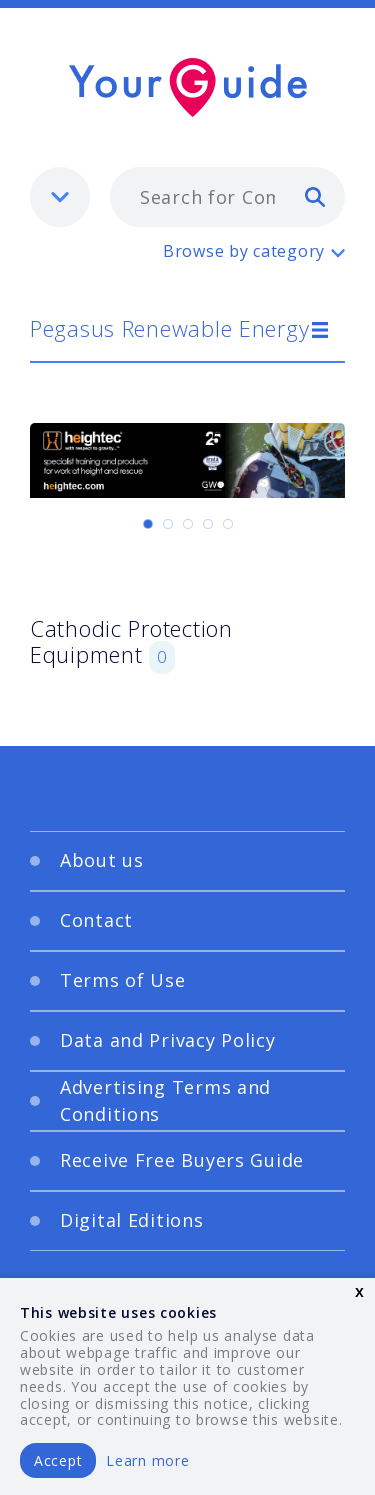 This screenshot has width=375, height=1495. Describe the element at coordinates (132, 1220) in the screenshot. I see `Digital Editions` at that location.